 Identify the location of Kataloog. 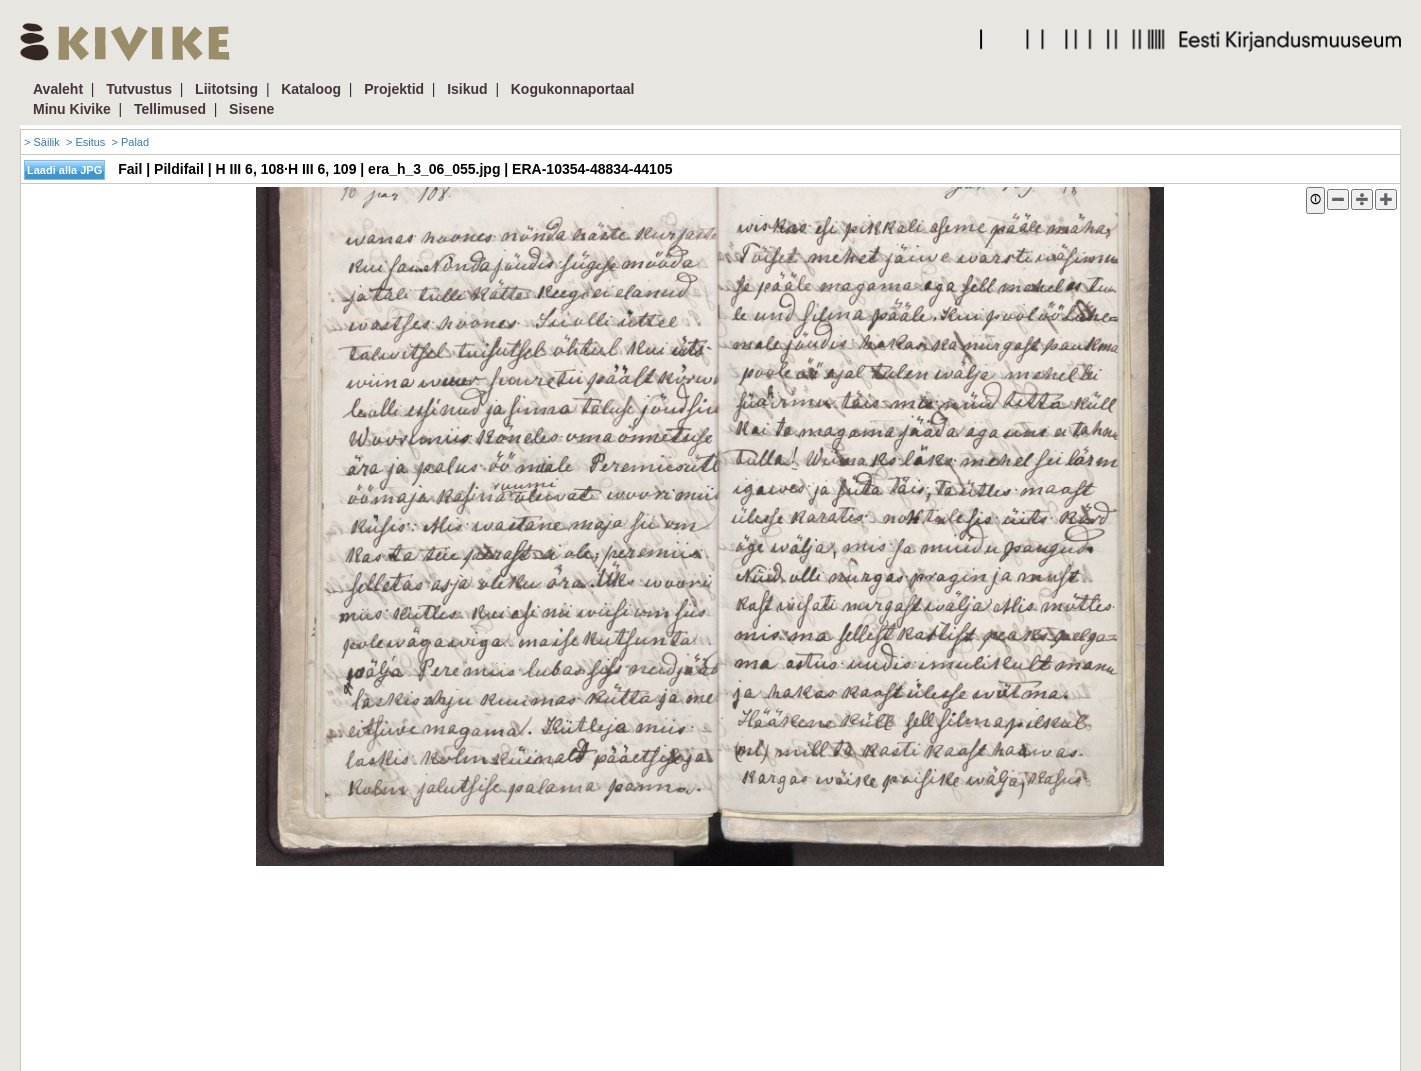
(311, 89).